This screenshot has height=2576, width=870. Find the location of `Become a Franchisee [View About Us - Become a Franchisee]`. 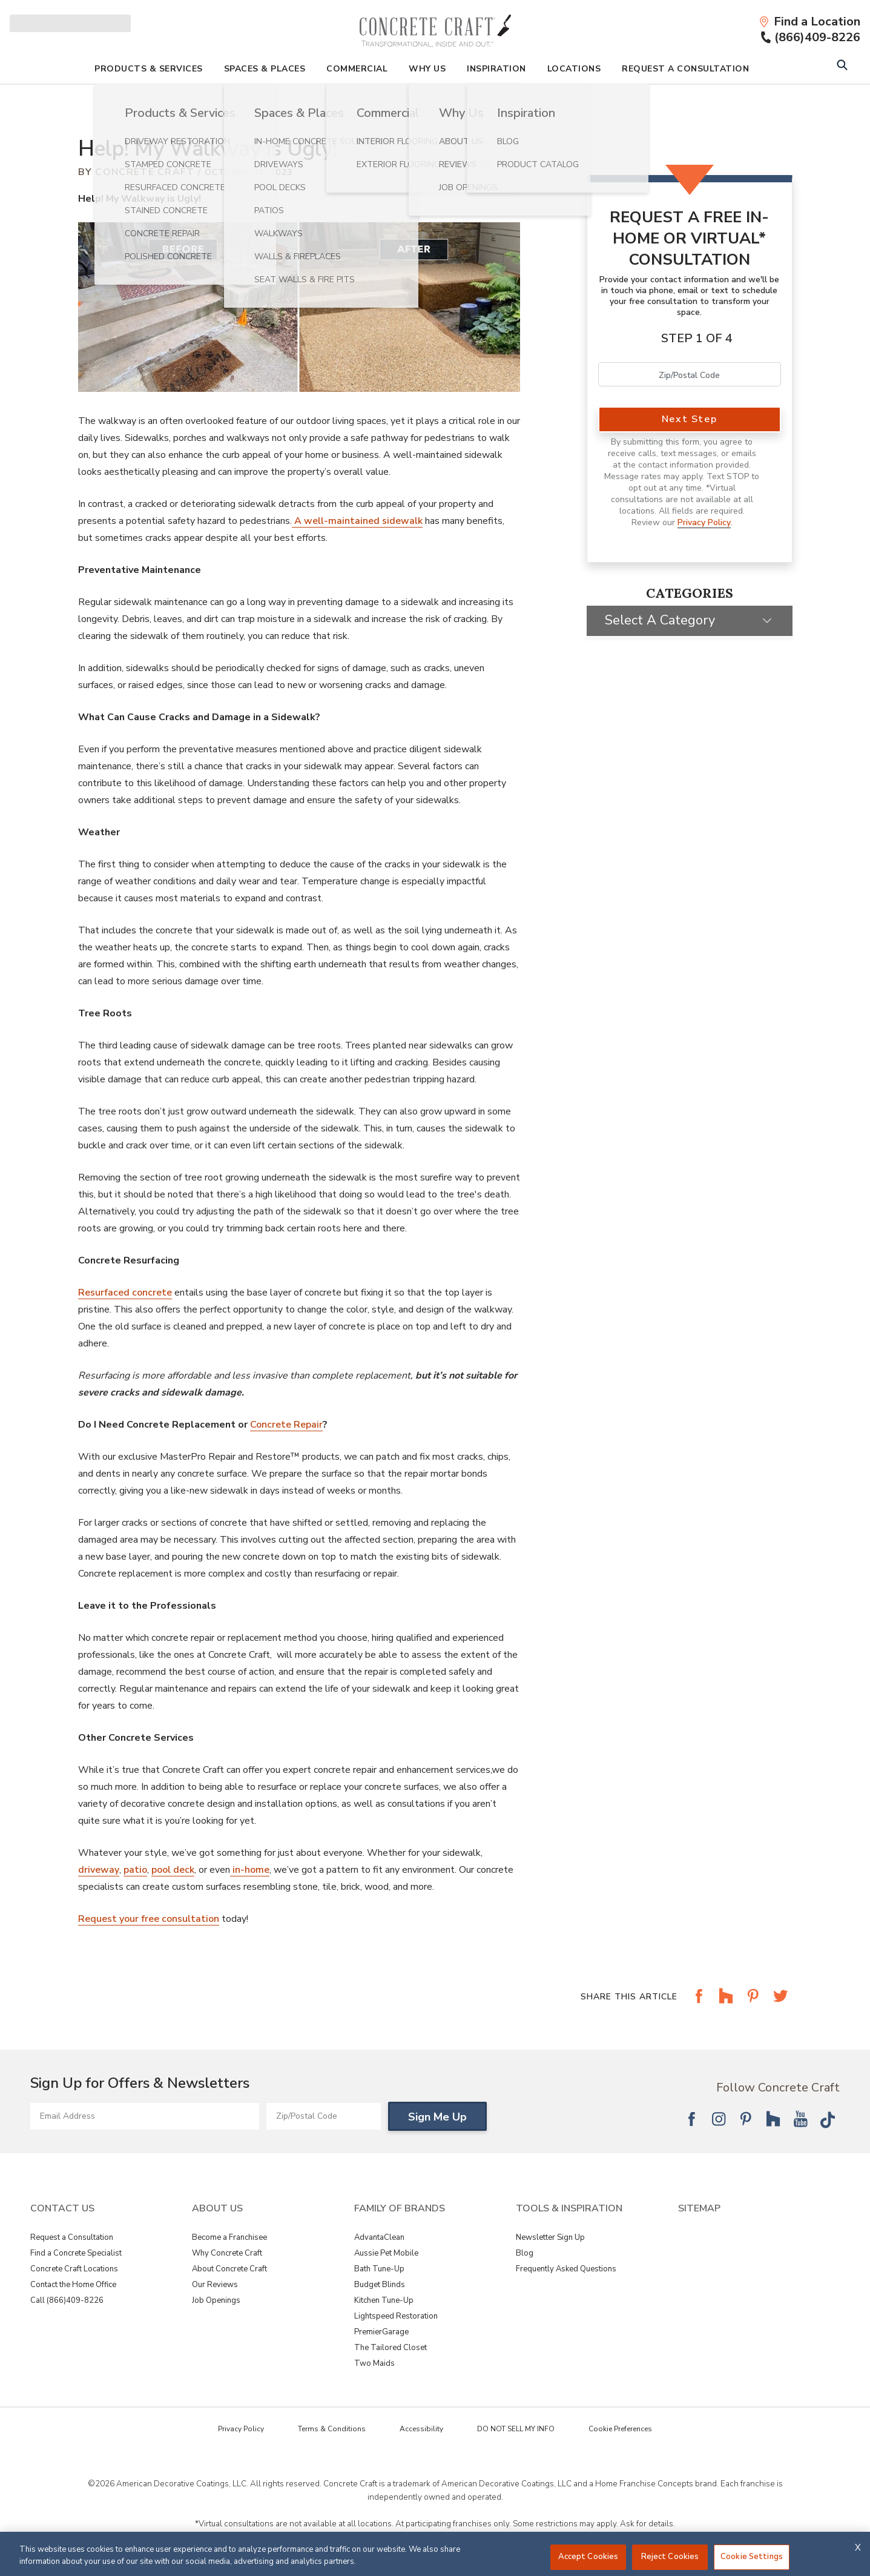

Become a Franchisee [View About Us - Become a Franchisee] is located at coordinates (229, 2237).